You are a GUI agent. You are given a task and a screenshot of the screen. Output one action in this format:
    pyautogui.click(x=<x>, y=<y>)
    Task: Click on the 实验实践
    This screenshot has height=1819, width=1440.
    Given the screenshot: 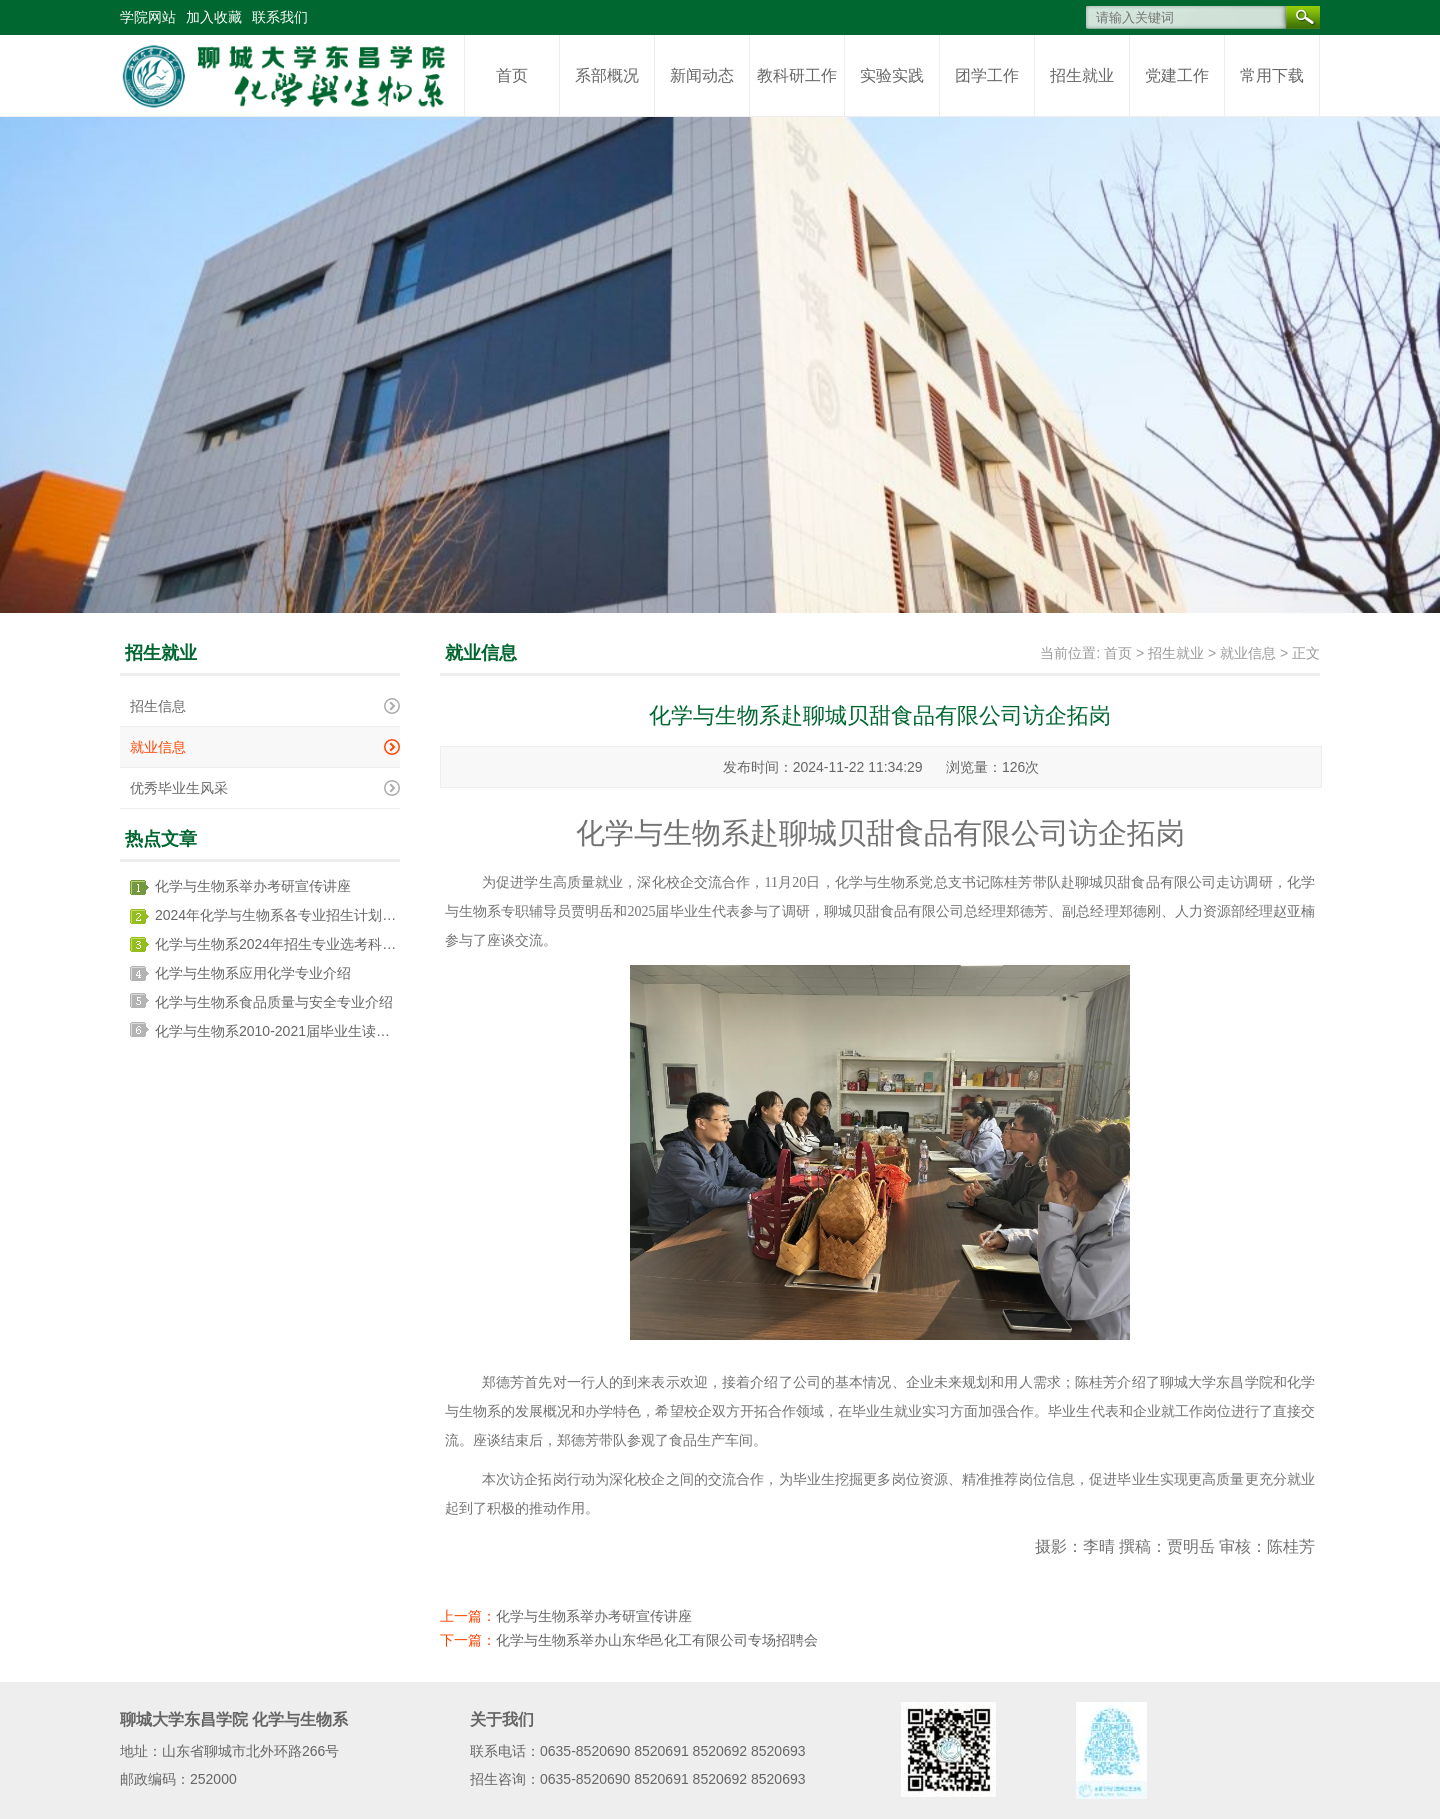 What is the action you would take?
    pyautogui.click(x=892, y=75)
    